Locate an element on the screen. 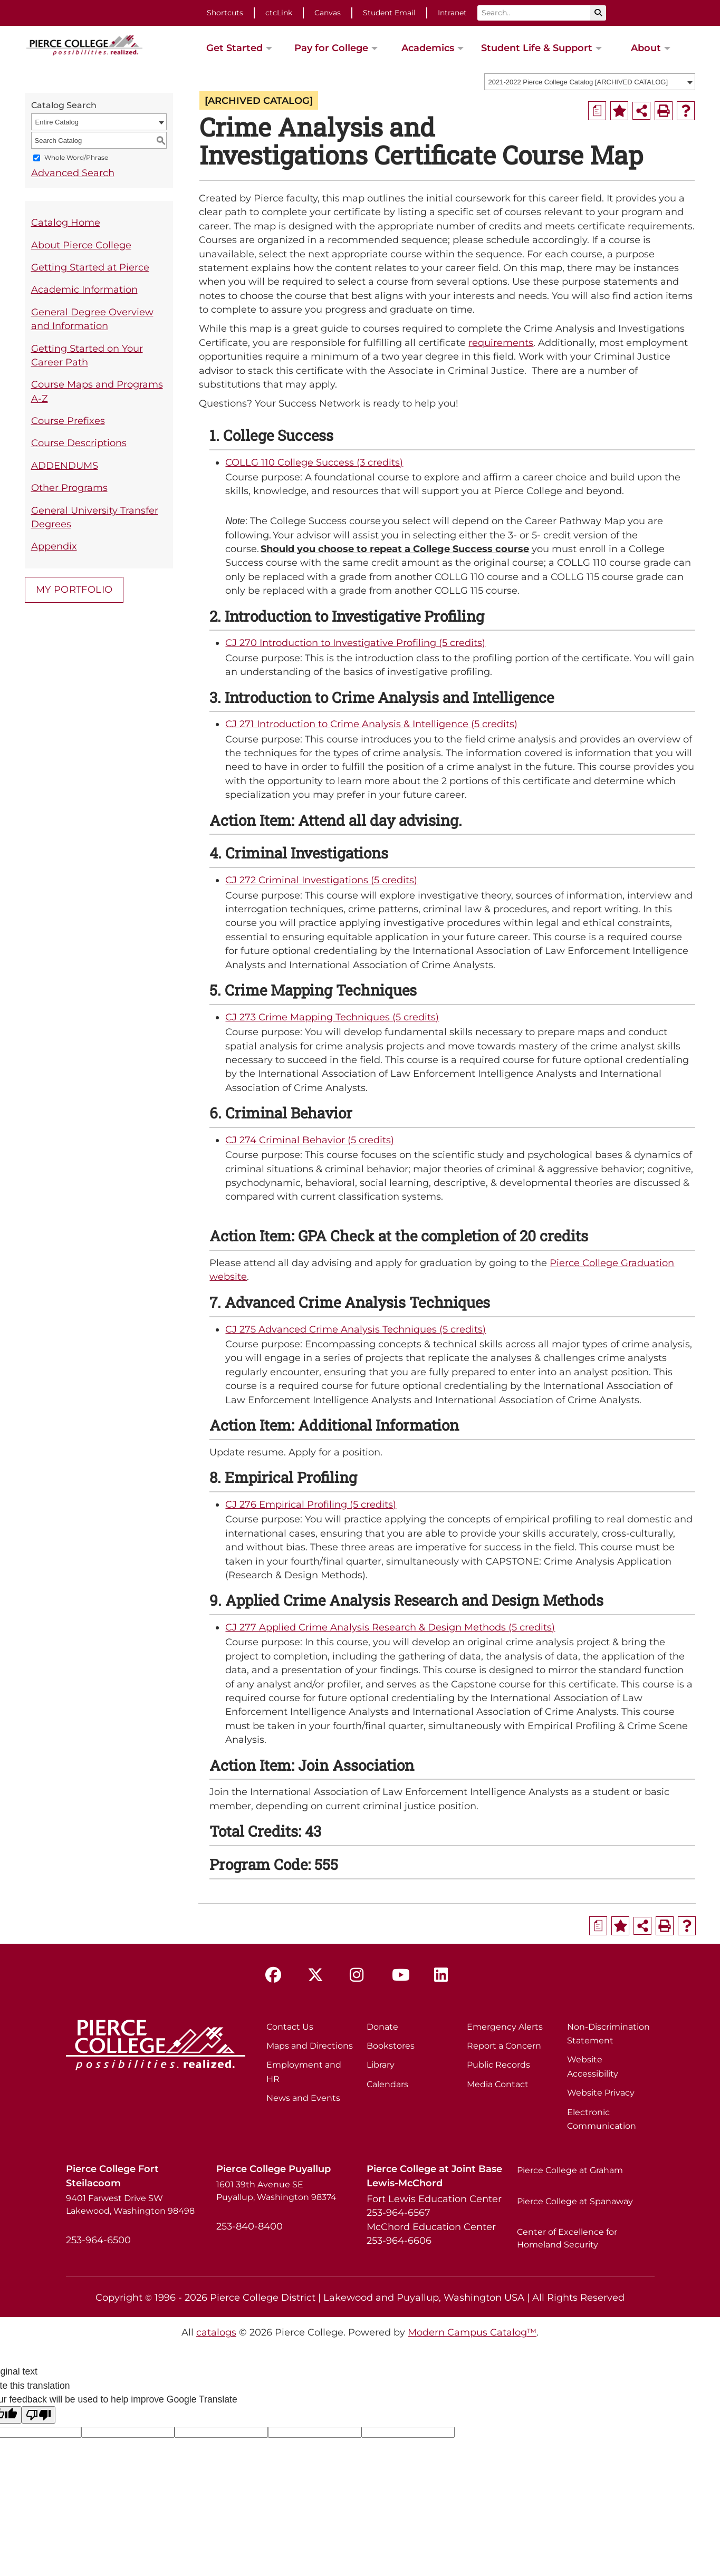 Image resolution: width=720 pixels, height=2576 pixels. Center of Excellence for Homeland Security is located at coordinates (567, 2238).